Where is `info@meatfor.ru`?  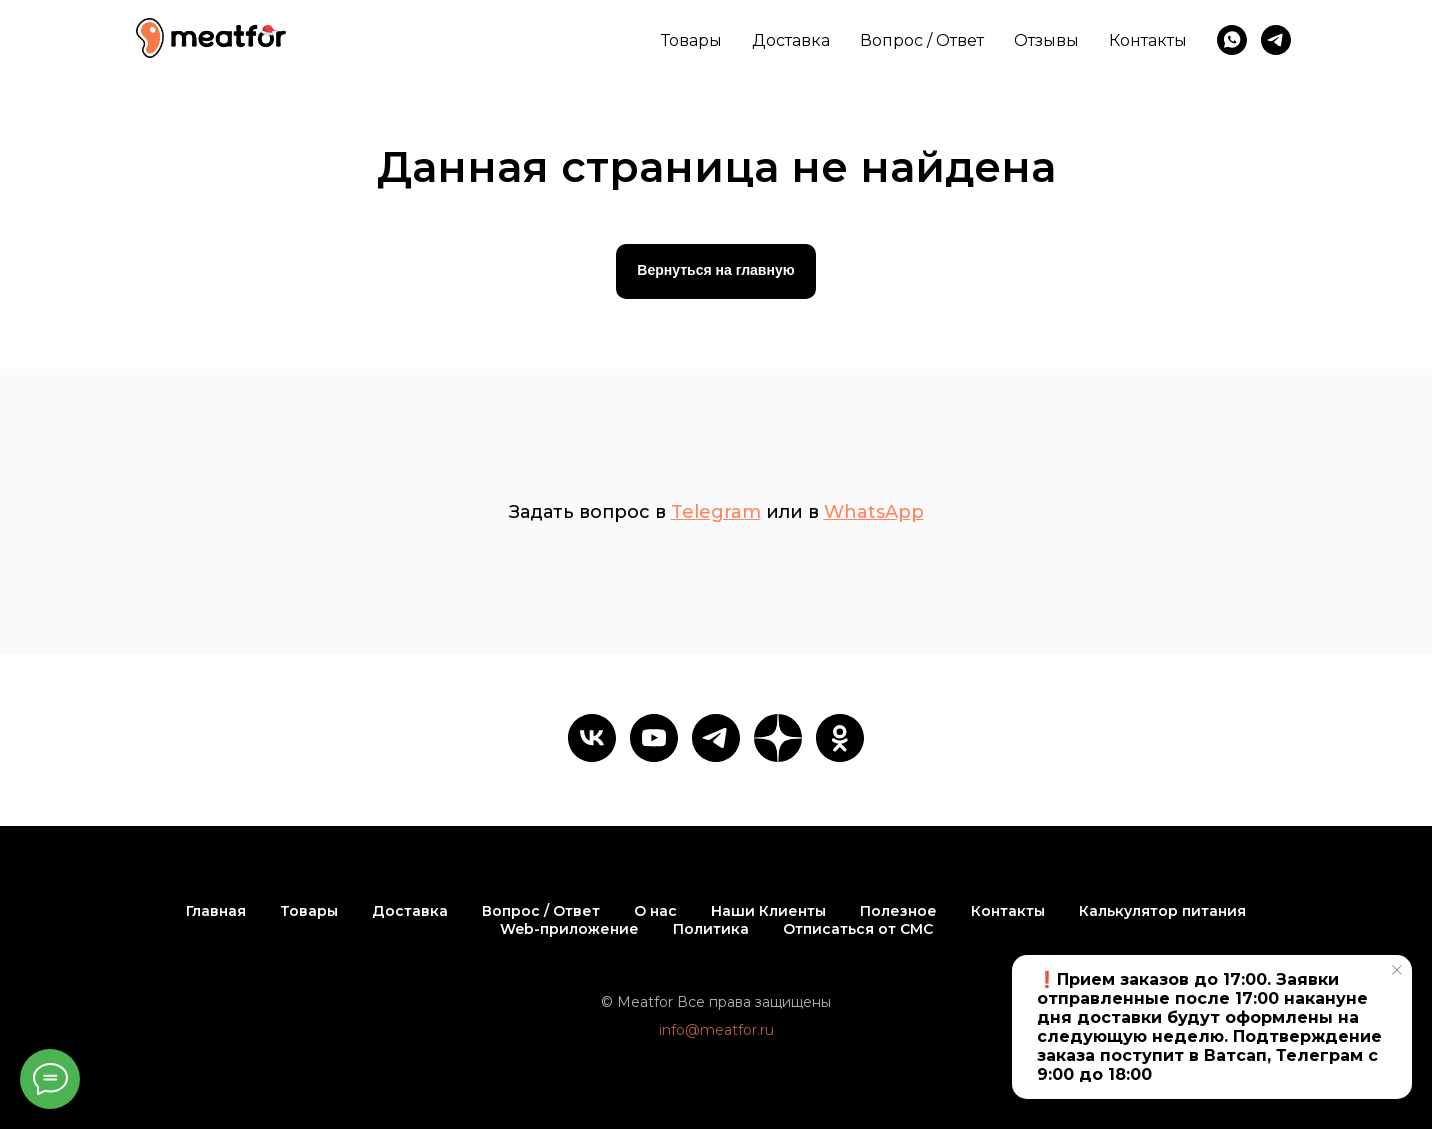 info@meatfor.ru is located at coordinates (716, 1030).